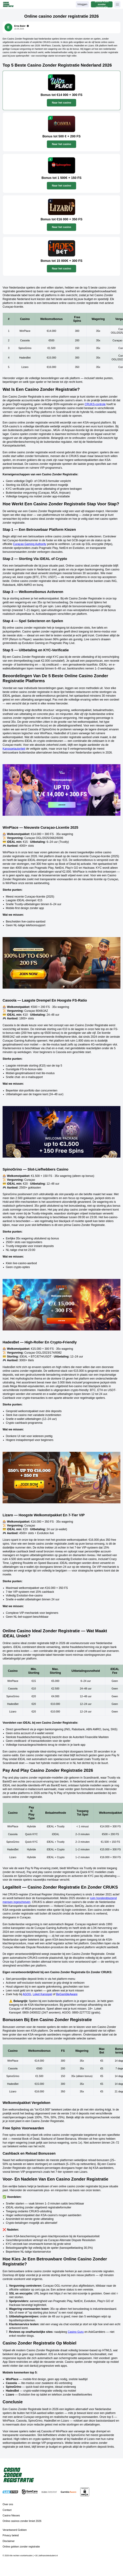 The width and height of the screenshot is (123, 2576). What do you see at coordinates (95, 404) in the screenshot?
I see `CRUKS-controle` at bounding box center [95, 404].